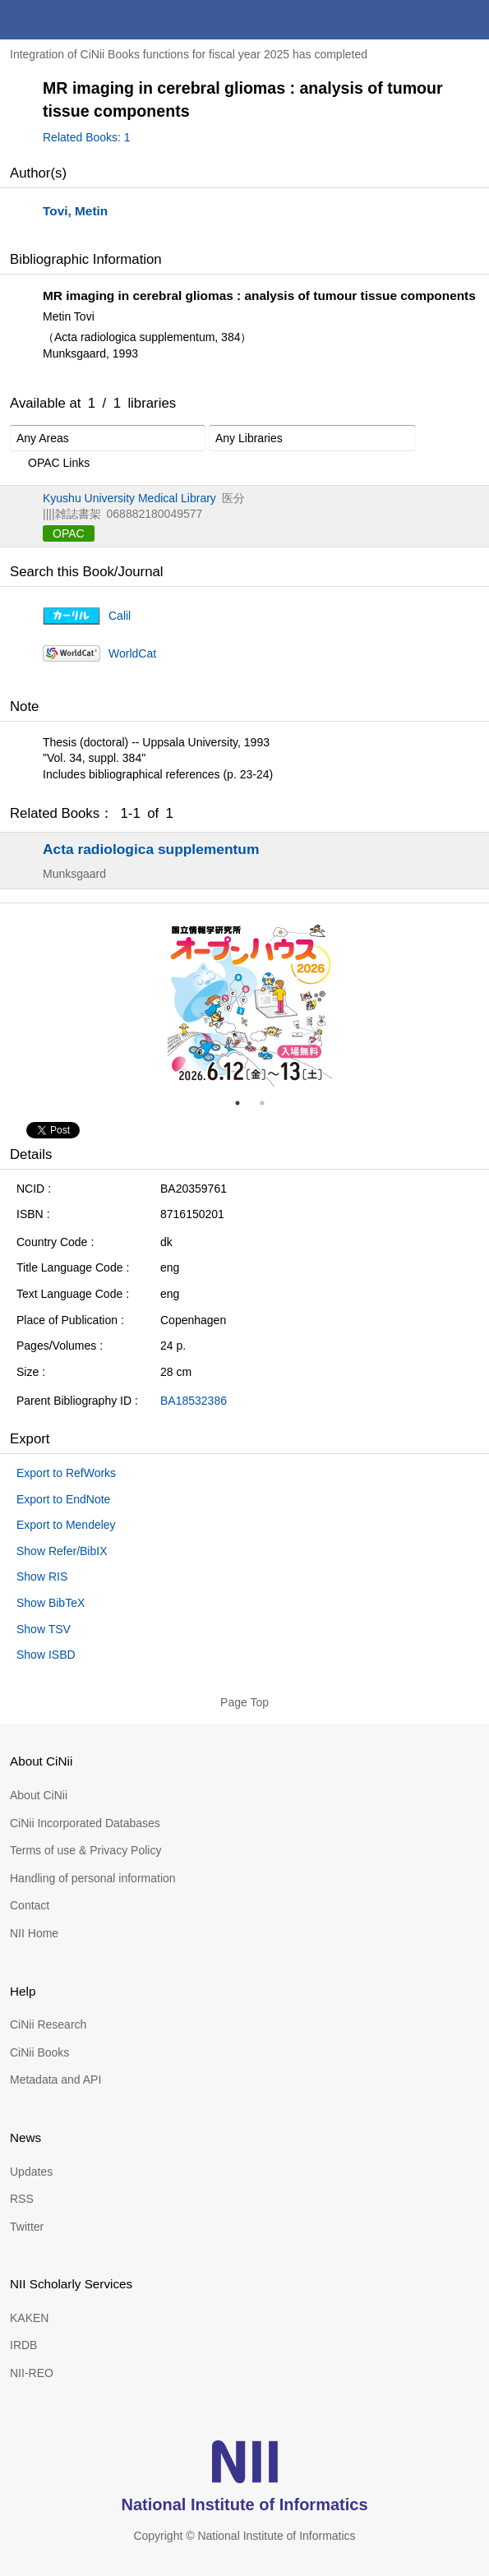 The image size is (489, 2576). Describe the element at coordinates (72, 19) in the screenshot. I see `CiNii` at that location.